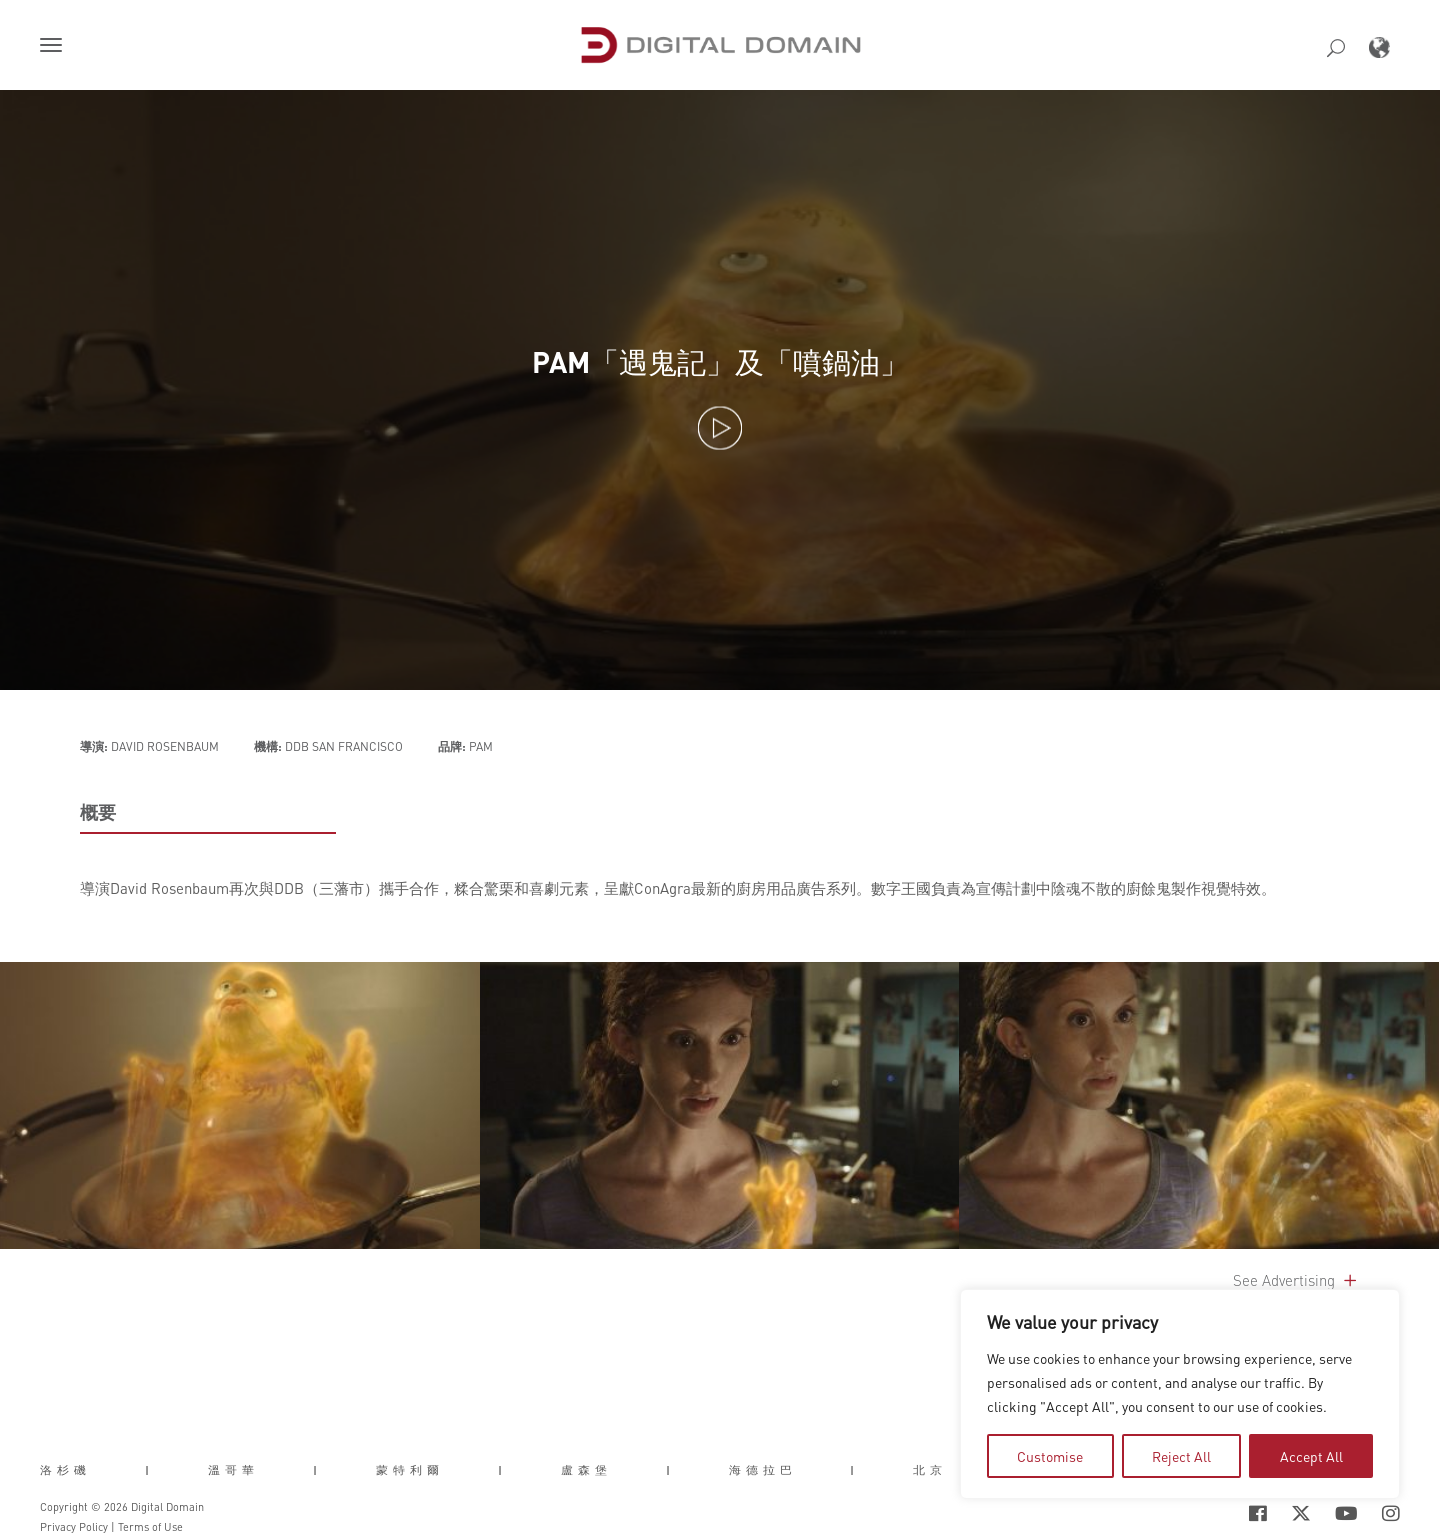 The image size is (1440, 1539). Describe the element at coordinates (720, 362) in the screenshot. I see `PAM「遇鬼記」及「噴鍋油」` at that location.